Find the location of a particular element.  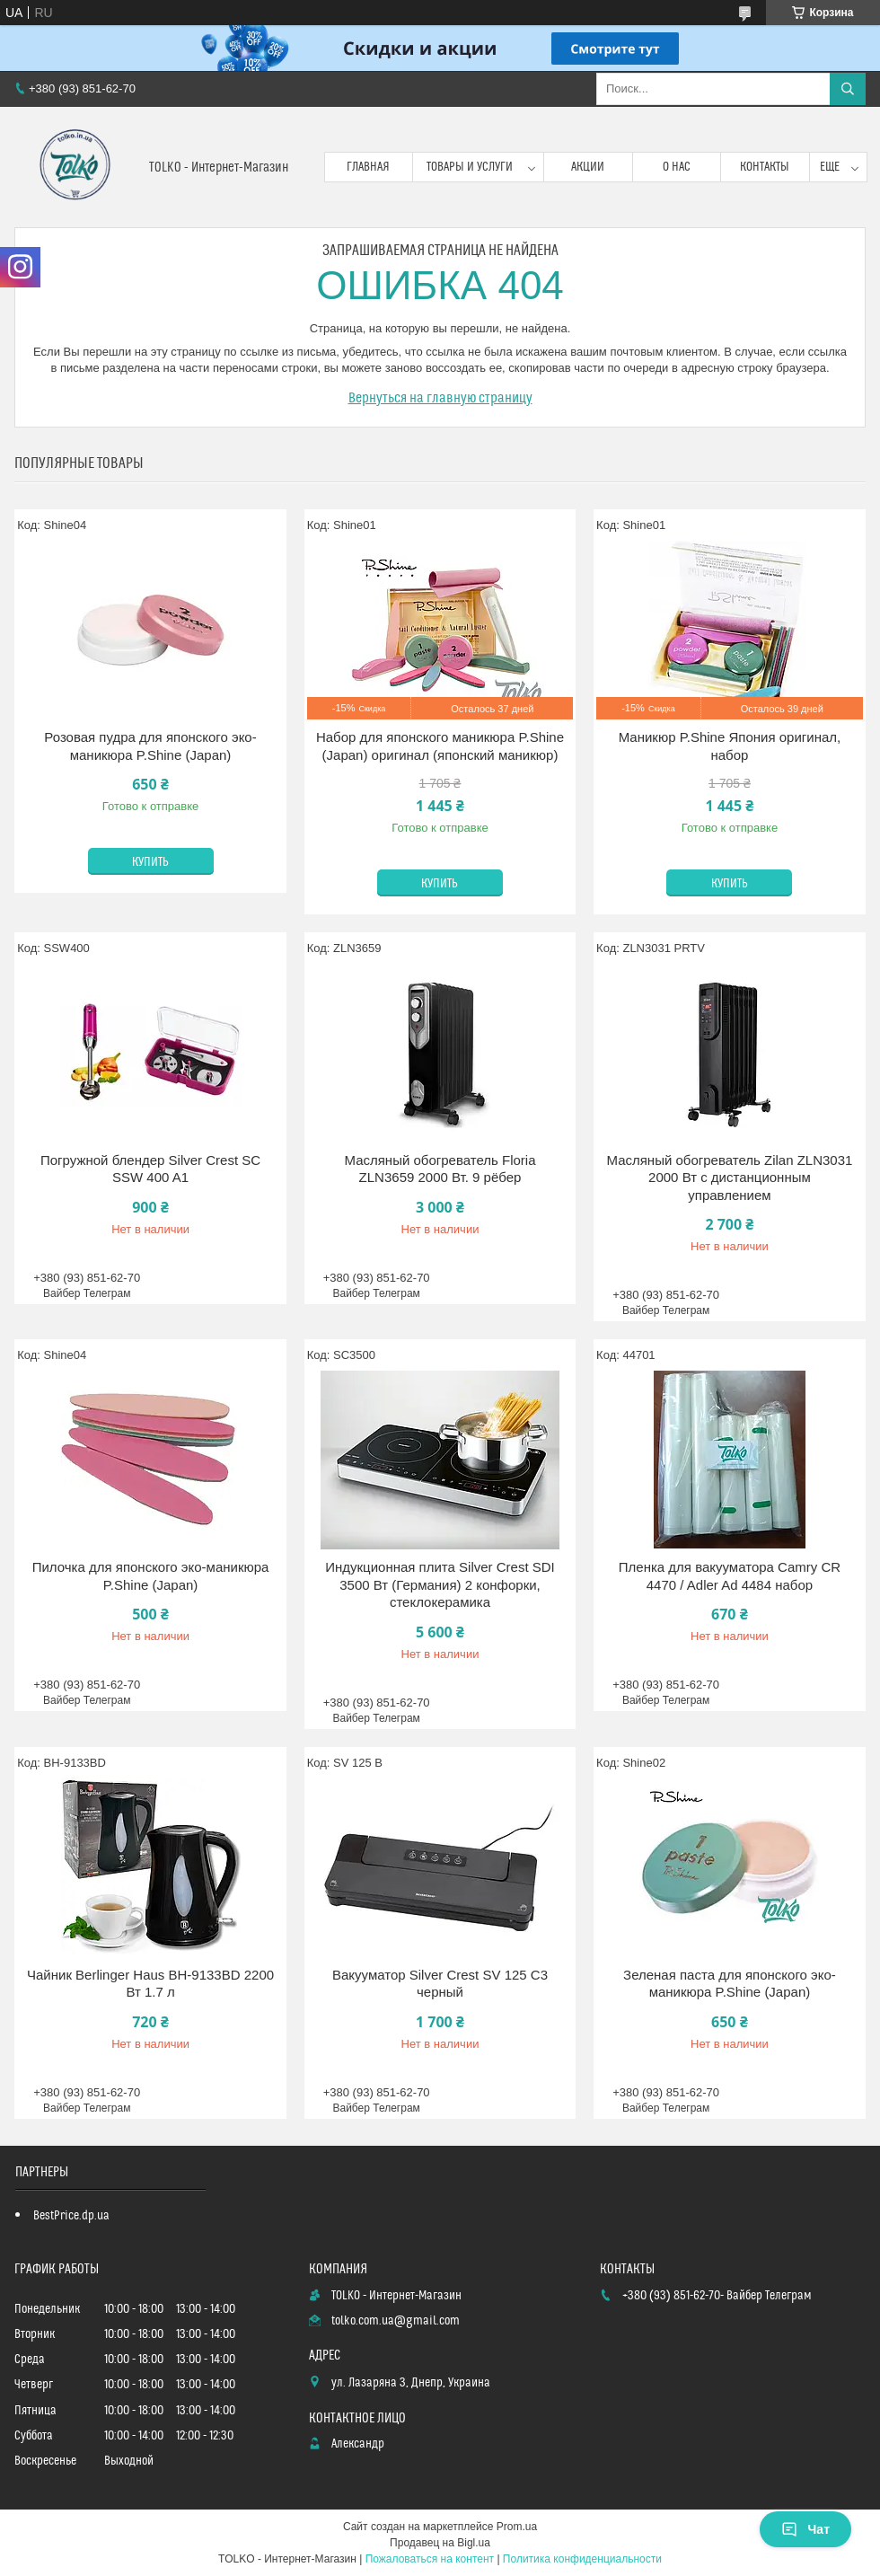

BestPrice.dp.ua is located at coordinates (71, 2216).